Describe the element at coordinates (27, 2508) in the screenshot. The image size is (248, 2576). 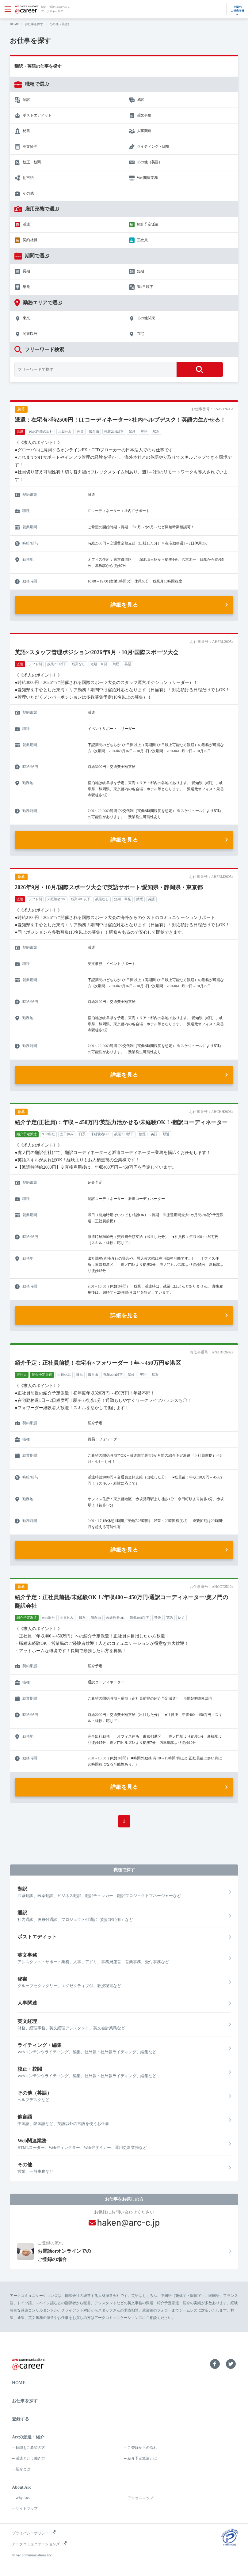
I see `サイトマップ` at that location.